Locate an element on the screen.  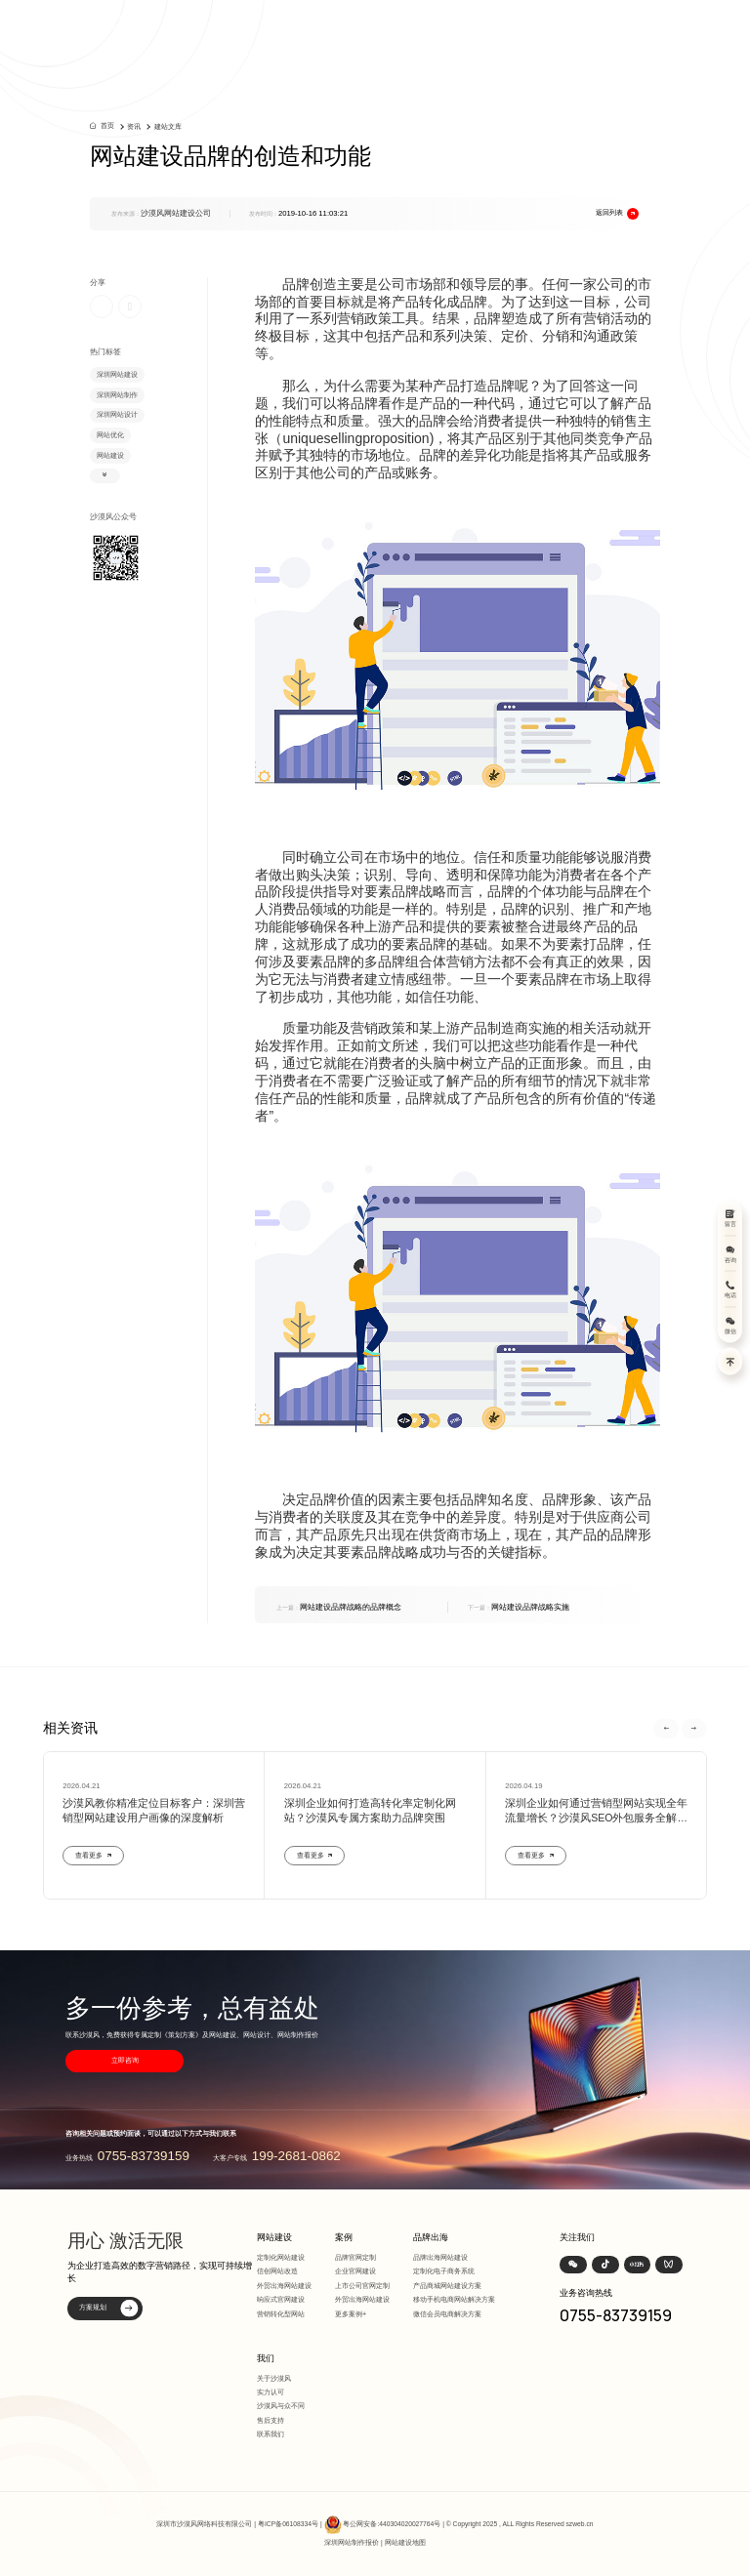
沙漠风网站建设公司 is located at coordinates (176, 213).